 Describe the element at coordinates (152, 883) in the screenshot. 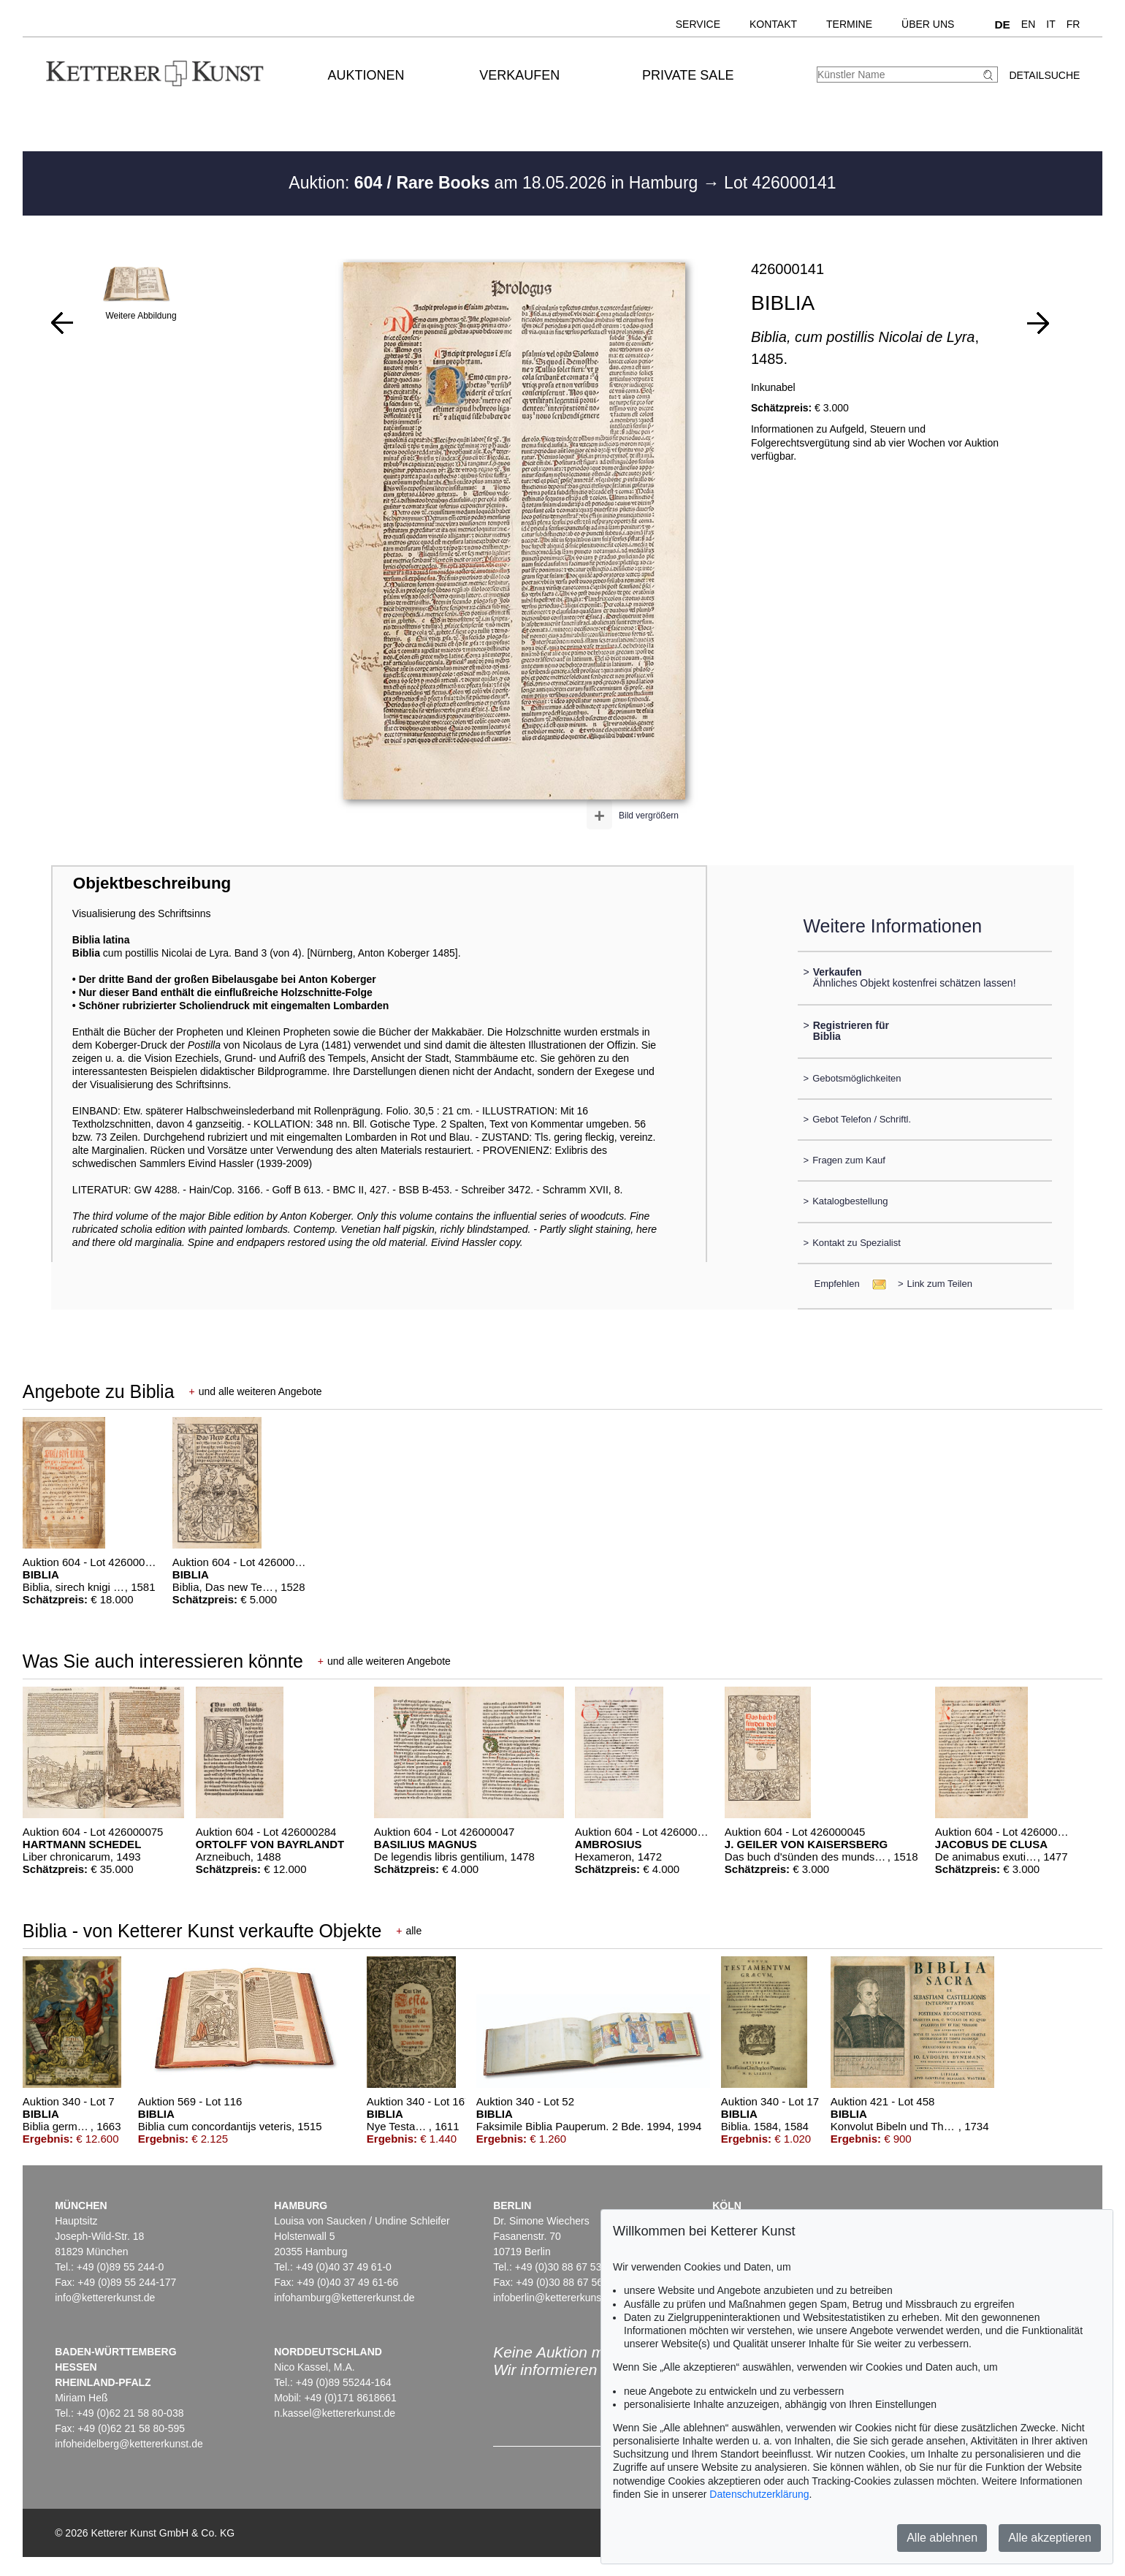

I see `Objektbeschreibung` at that location.